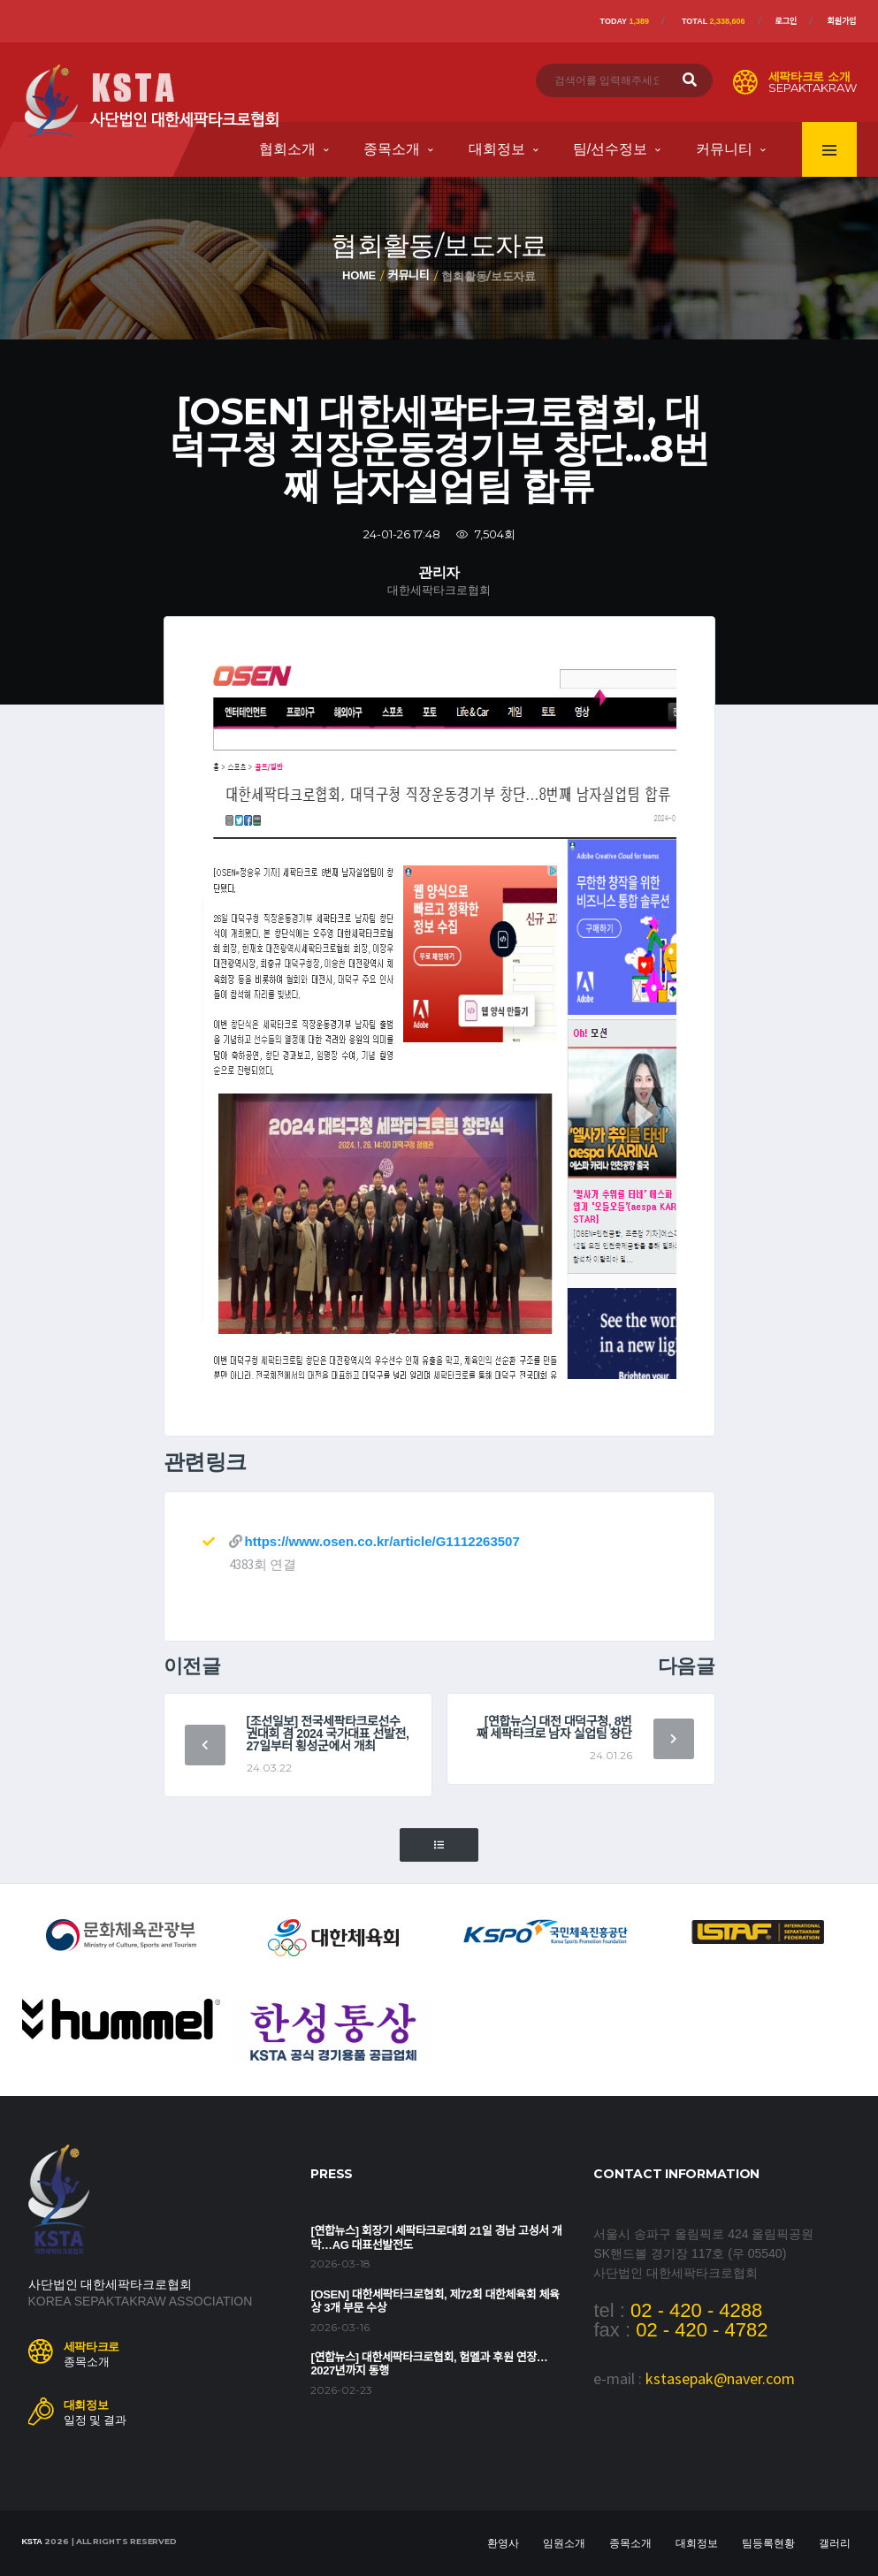  Describe the element at coordinates (610, 148) in the screenshot. I see `팀/선수정보` at that location.